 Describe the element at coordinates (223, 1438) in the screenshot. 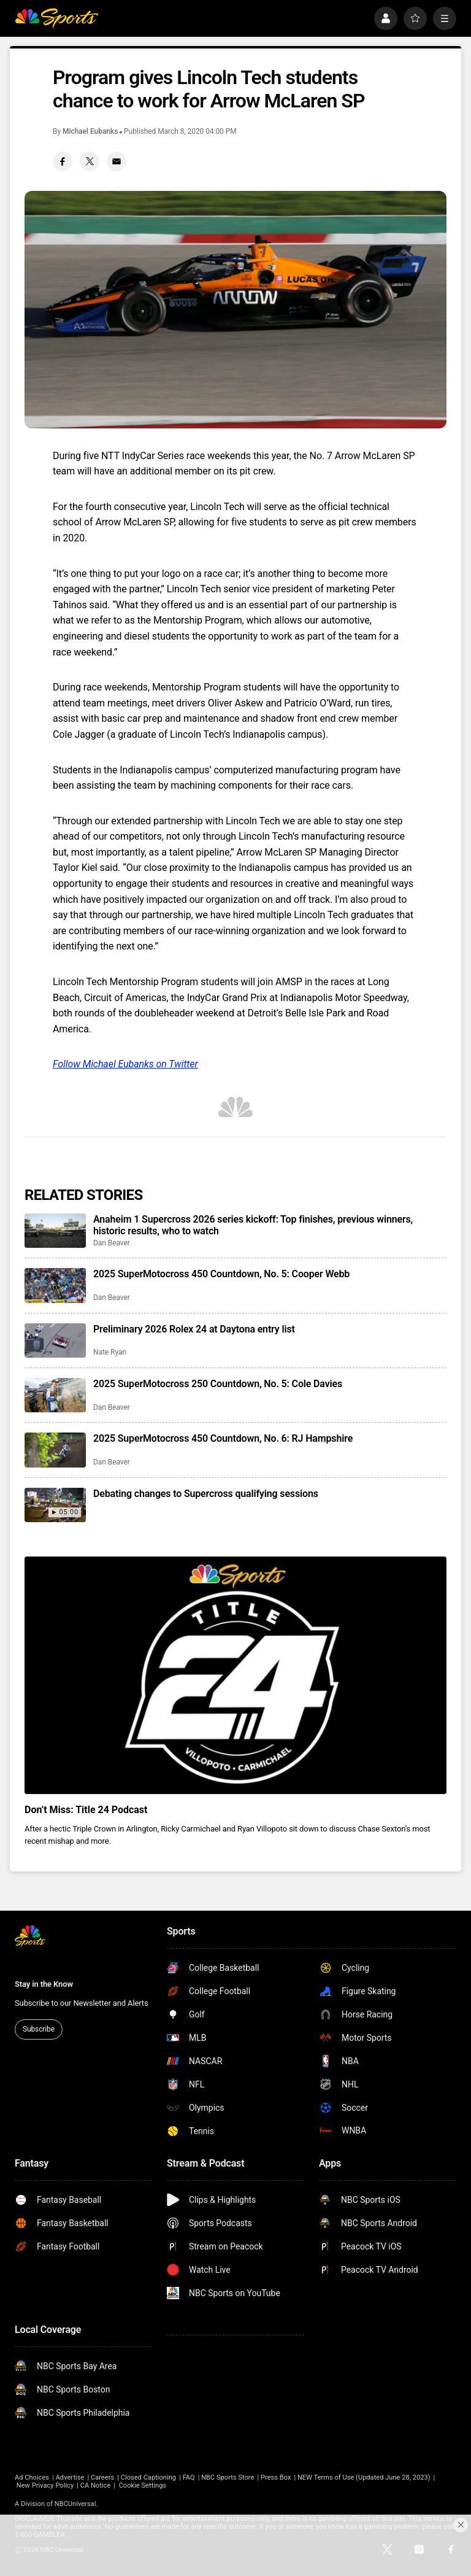

I see `2025 SuperMotocross 450 Countdown, No. 6: RJ Hampshire` at that location.